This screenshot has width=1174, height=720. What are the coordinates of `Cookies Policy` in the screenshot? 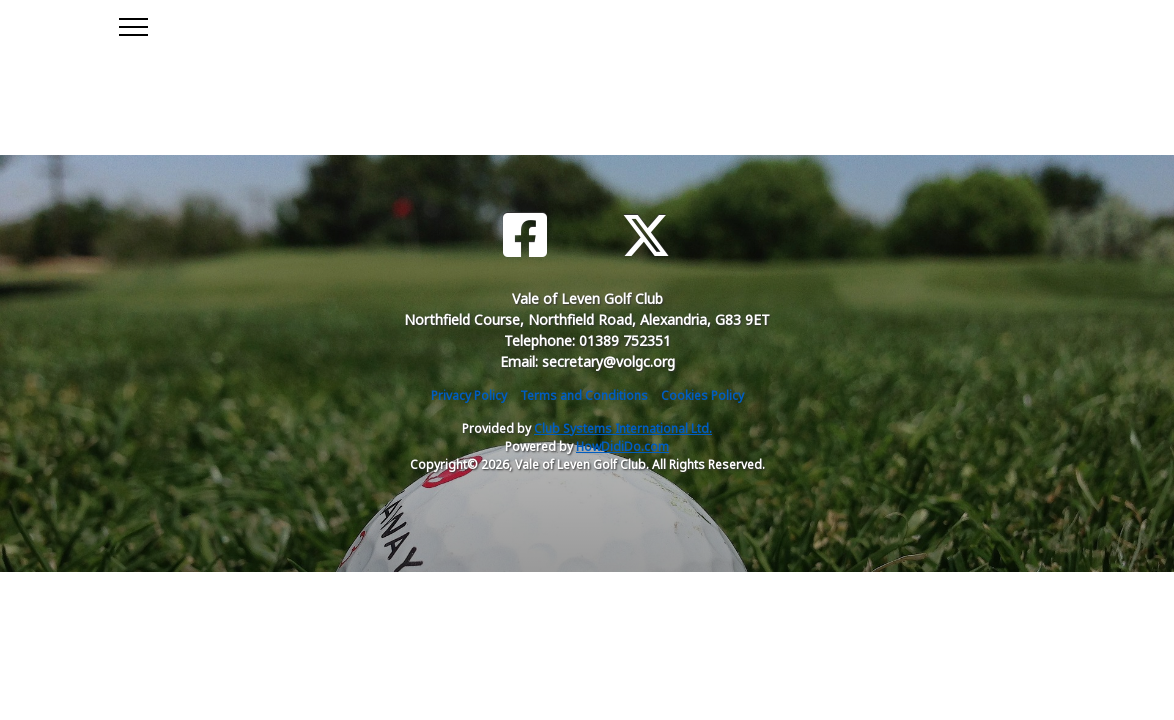 It's located at (702, 395).